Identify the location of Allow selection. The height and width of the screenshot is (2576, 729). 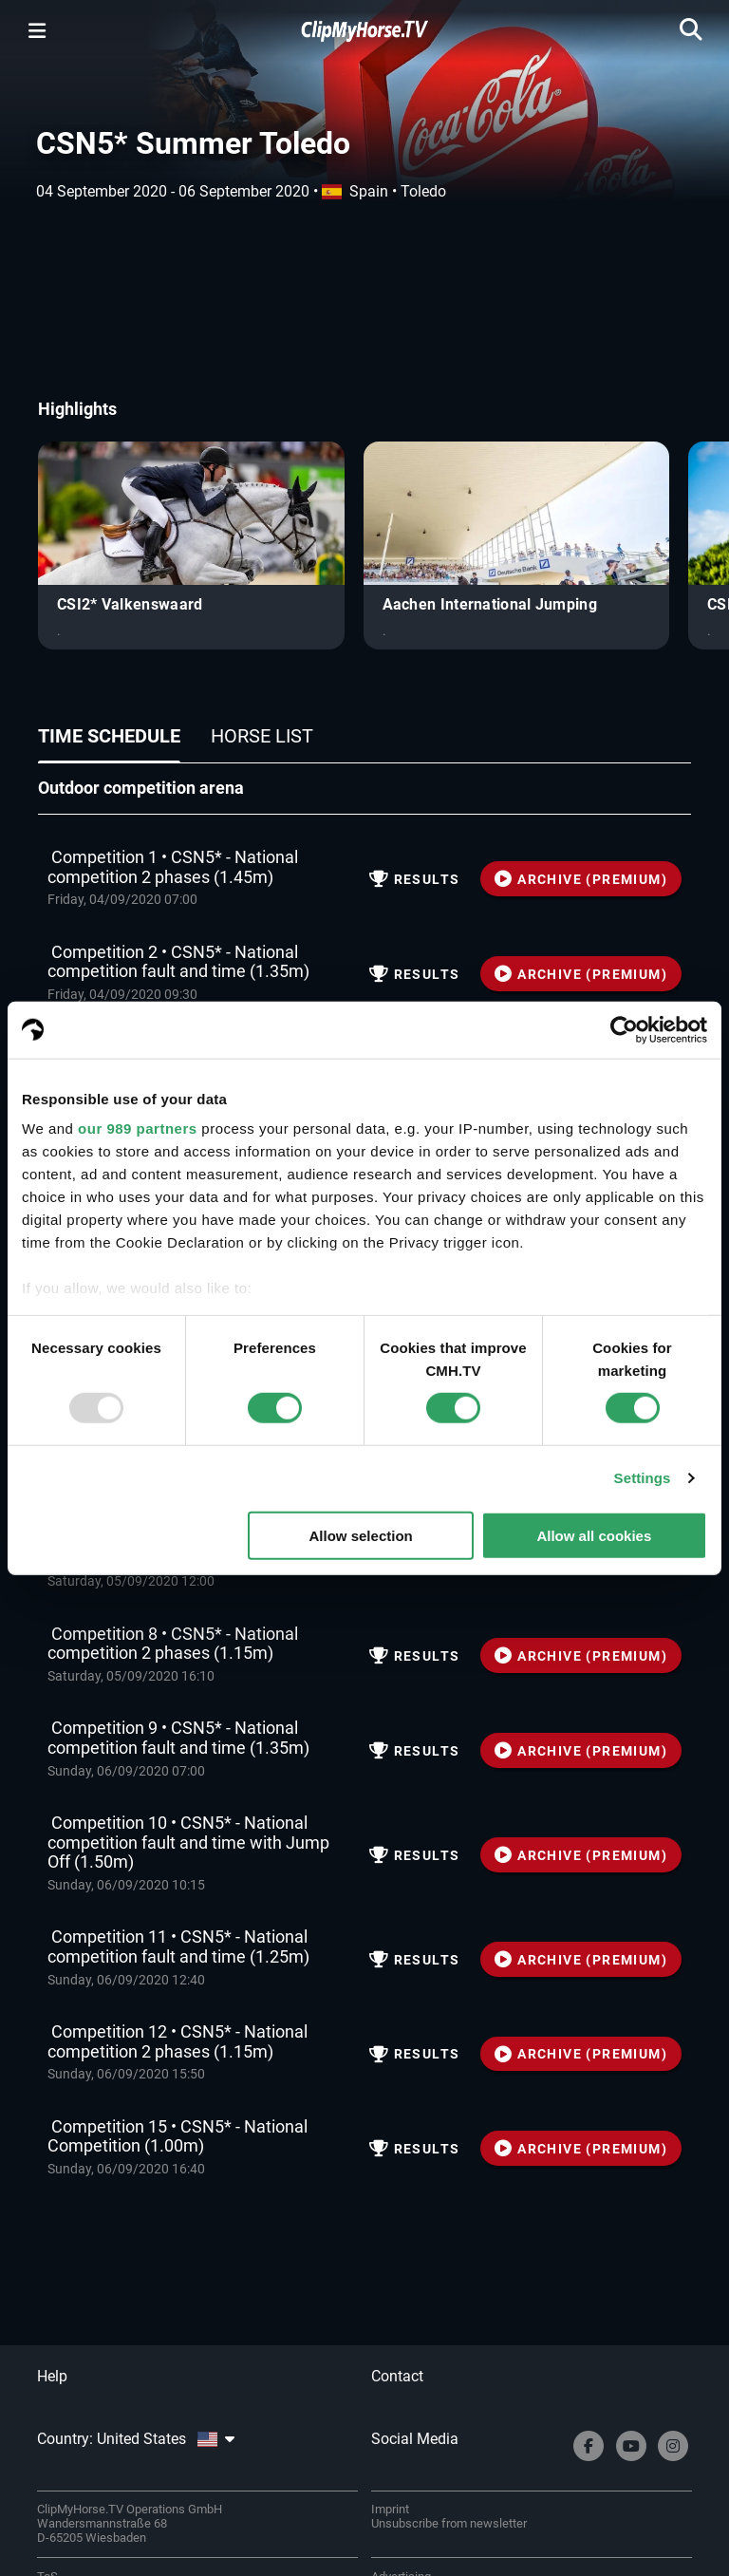
(361, 1536).